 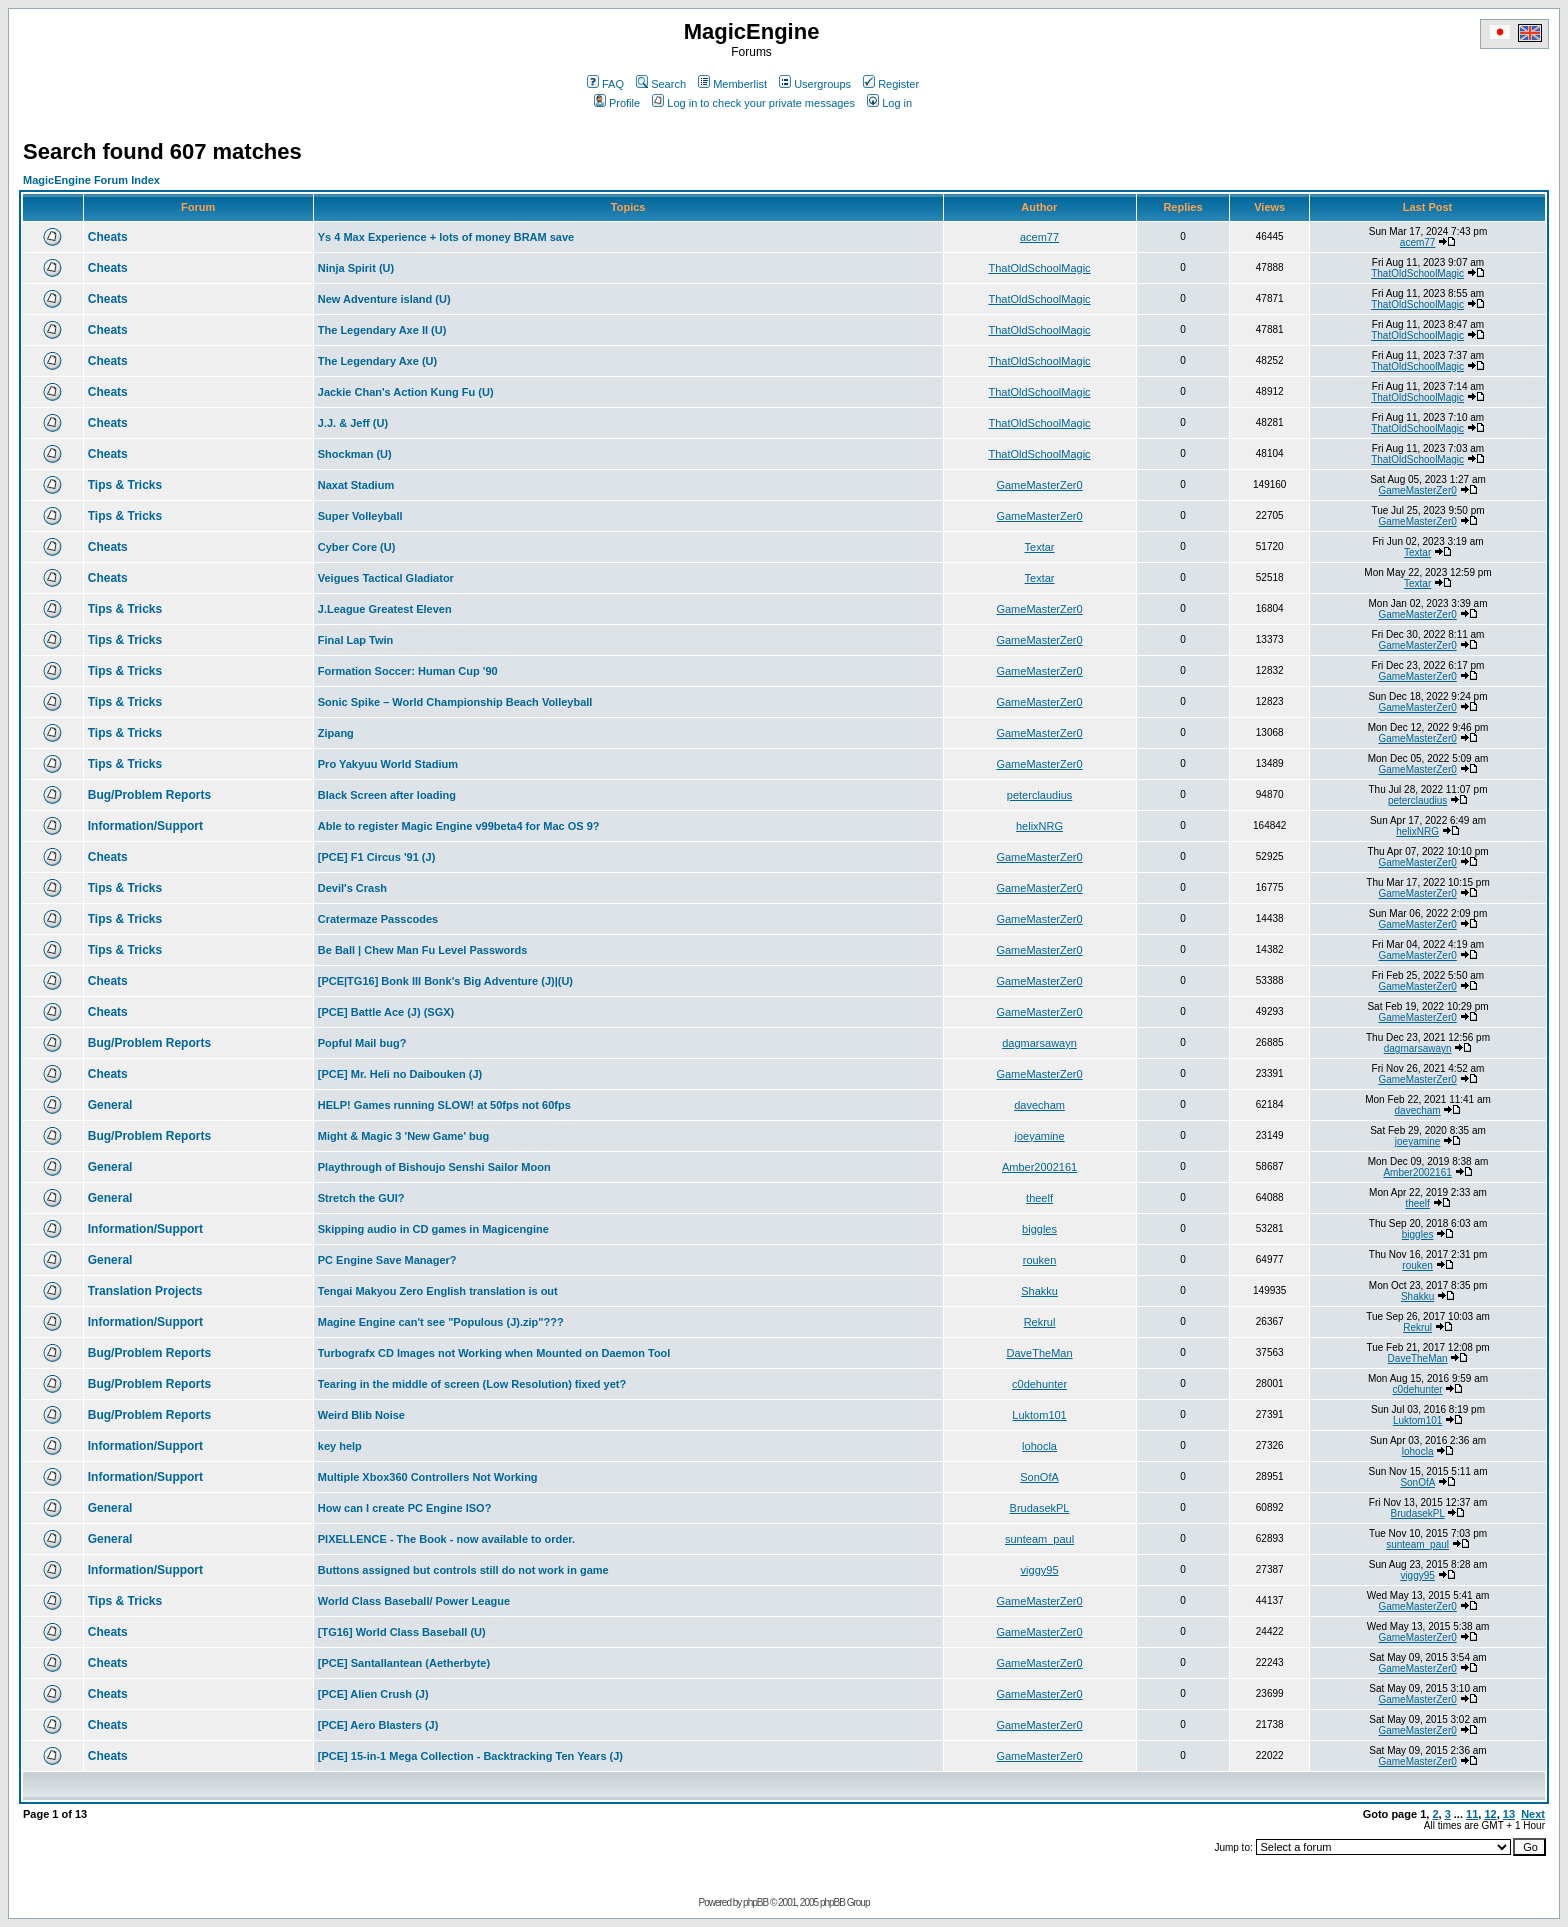 What do you see at coordinates (1040, 1260) in the screenshot?
I see `rouken` at bounding box center [1040, 1260].